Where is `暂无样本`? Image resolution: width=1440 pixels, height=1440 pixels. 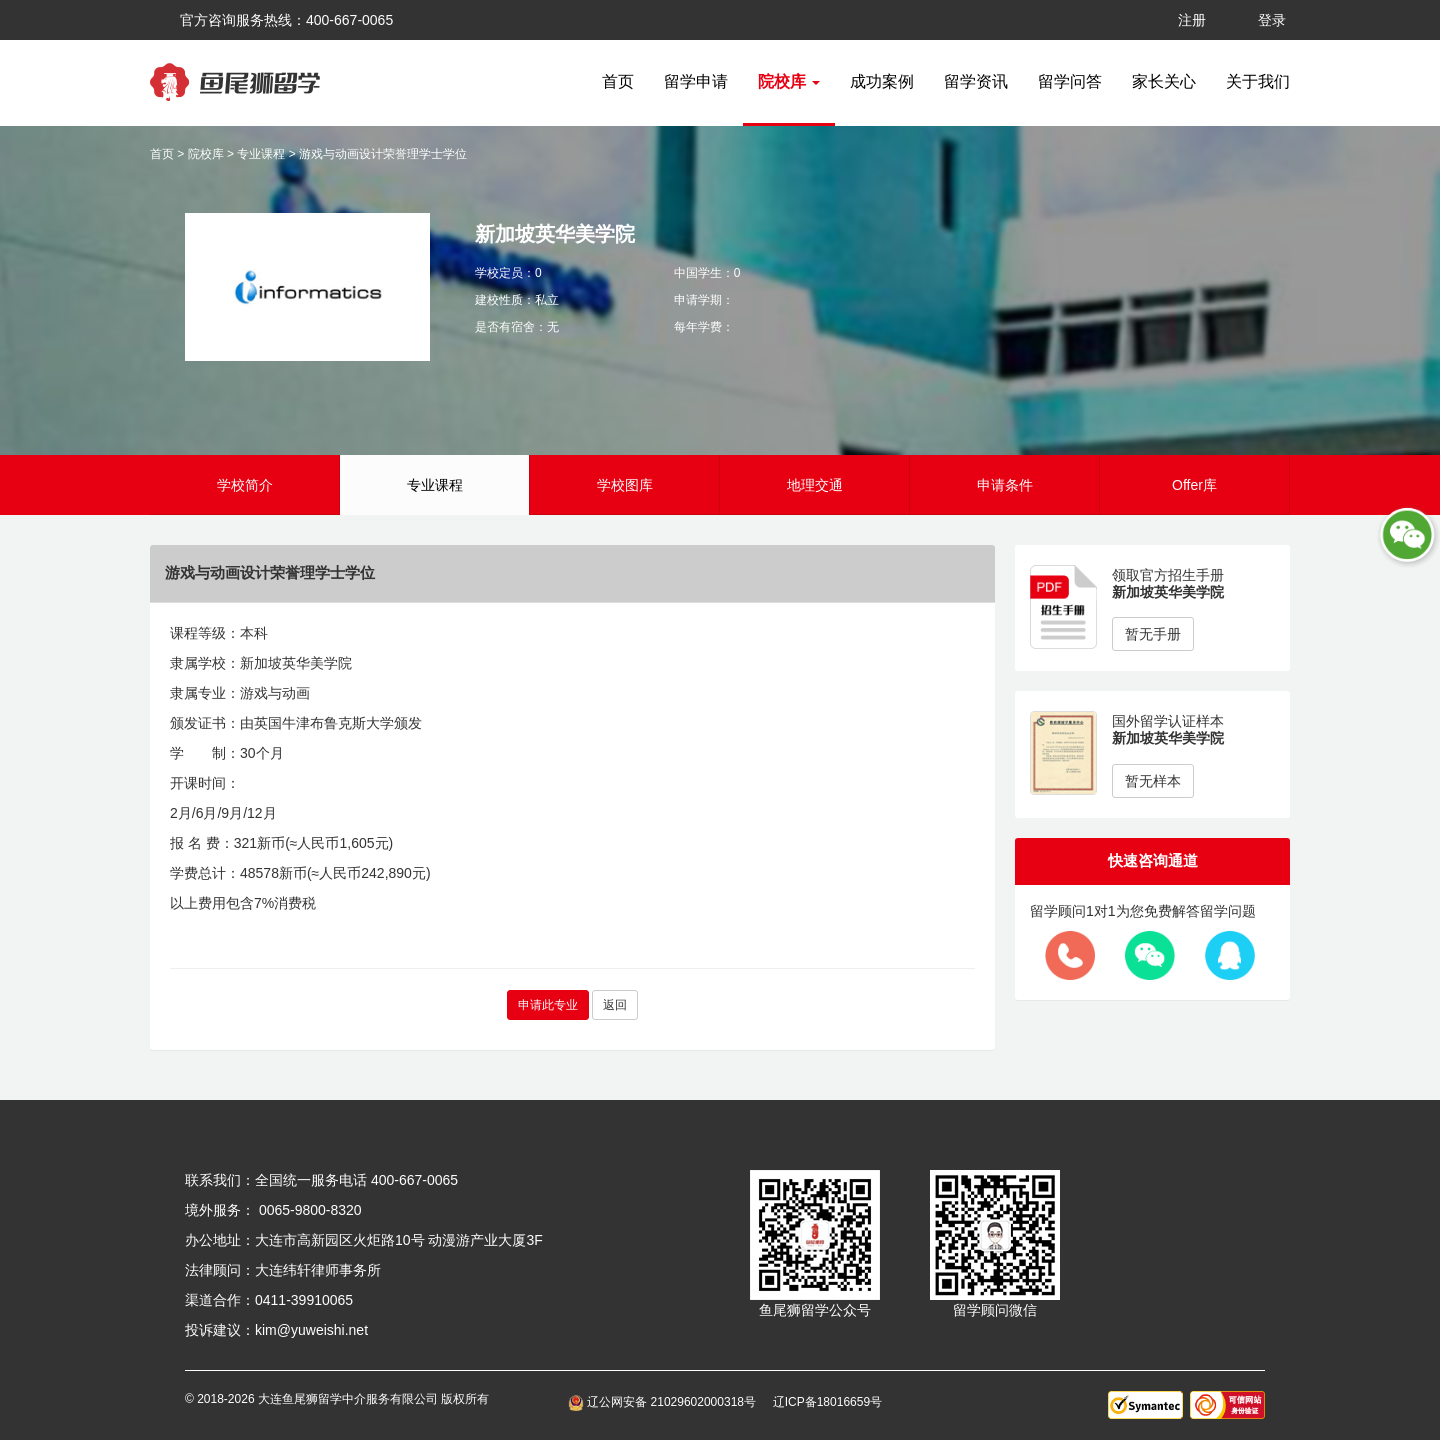 暂无样本 is located at coordinates (1153, 781).